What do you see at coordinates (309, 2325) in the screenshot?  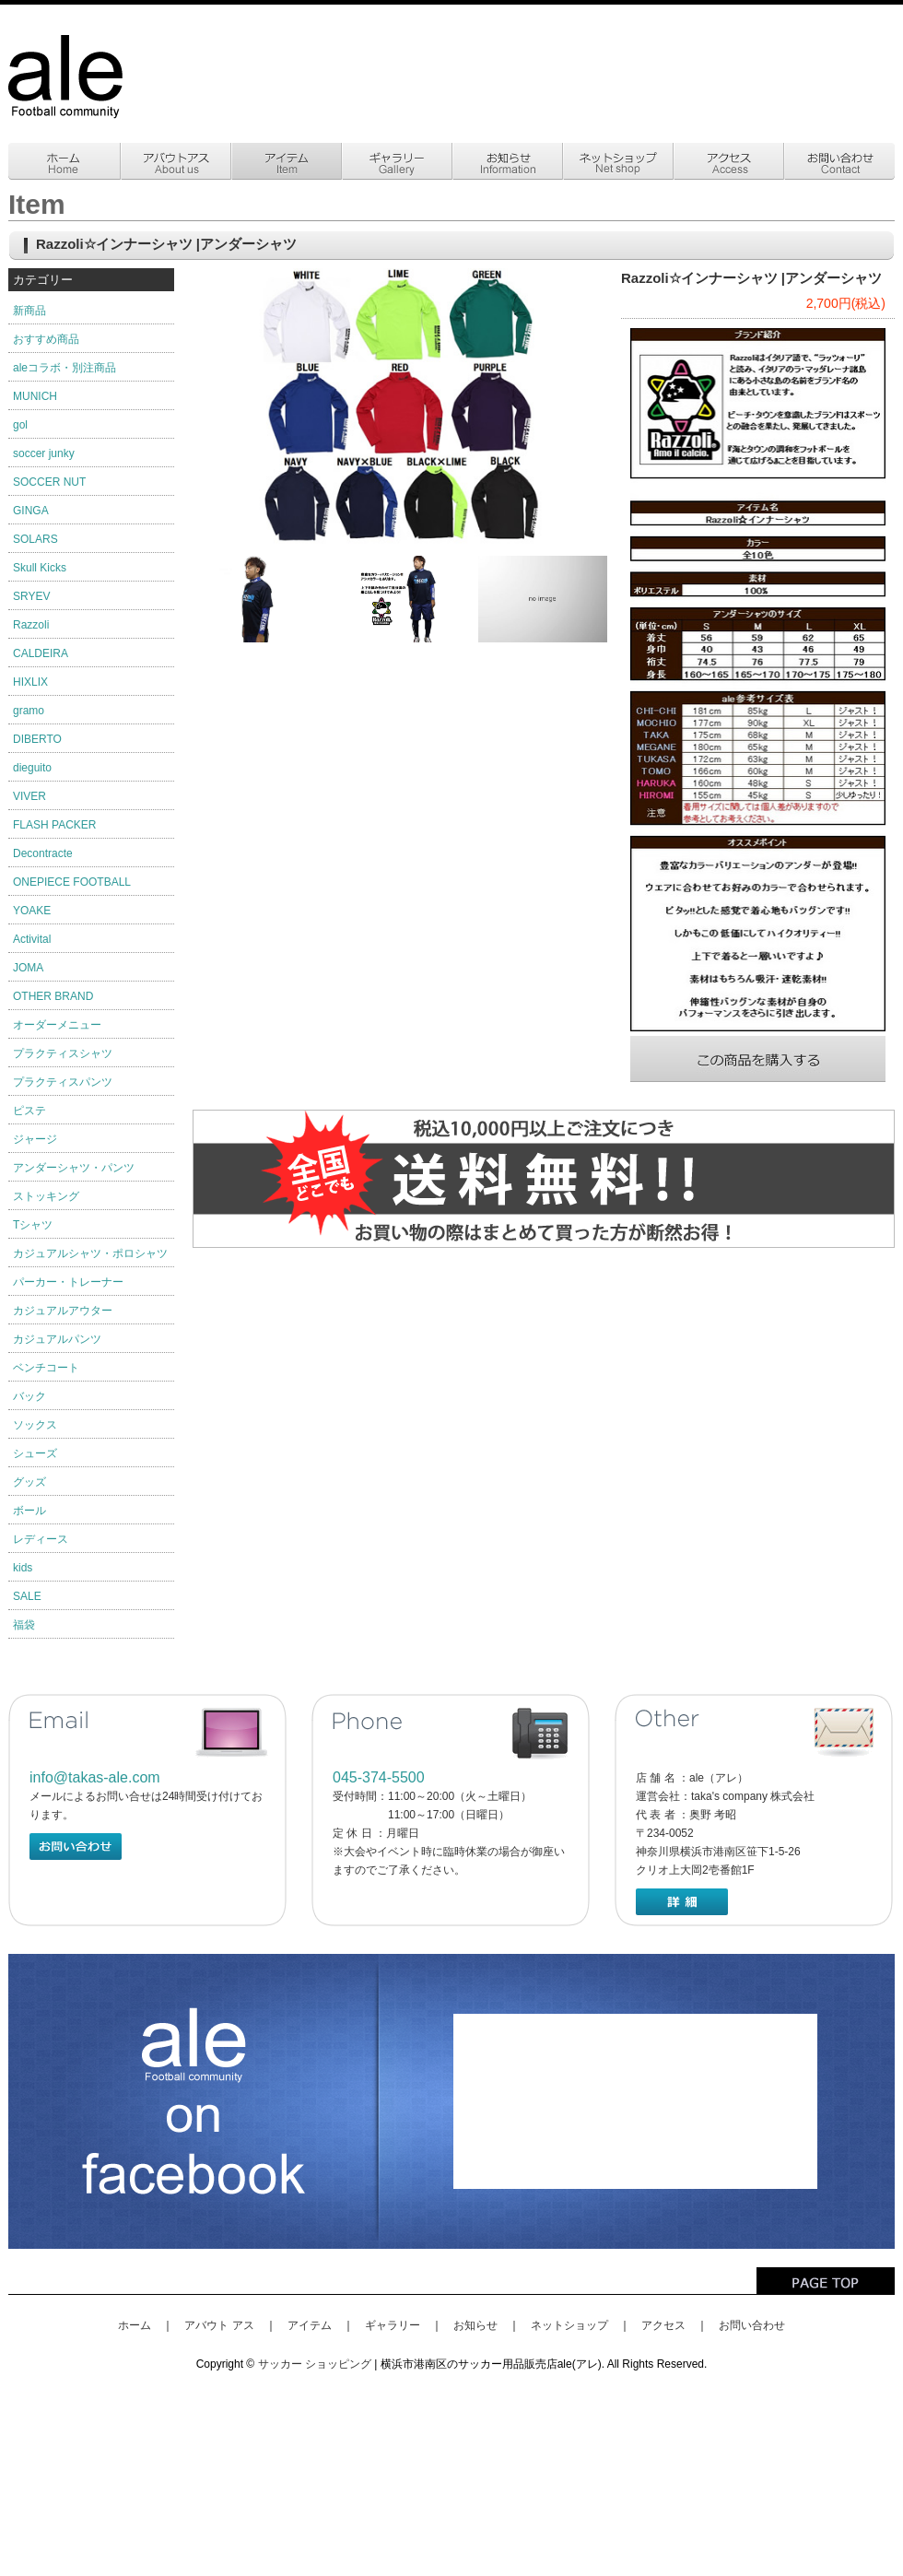 I see `アイテム` at bounding box center [309, 2325].